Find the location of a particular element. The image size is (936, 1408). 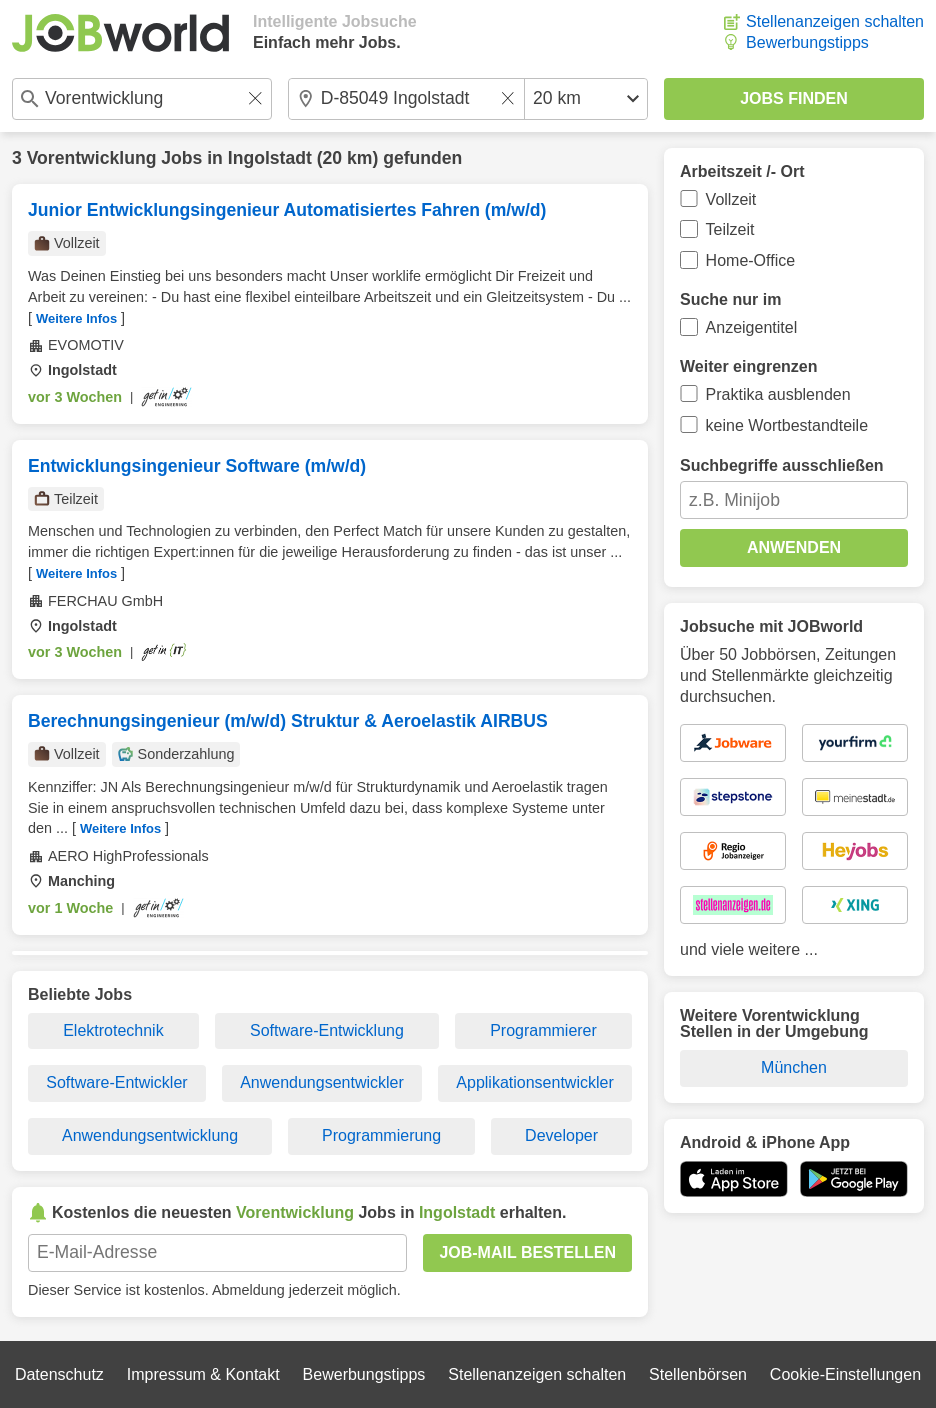

keine Wortbestandteile is located at coordinates (787, 425).